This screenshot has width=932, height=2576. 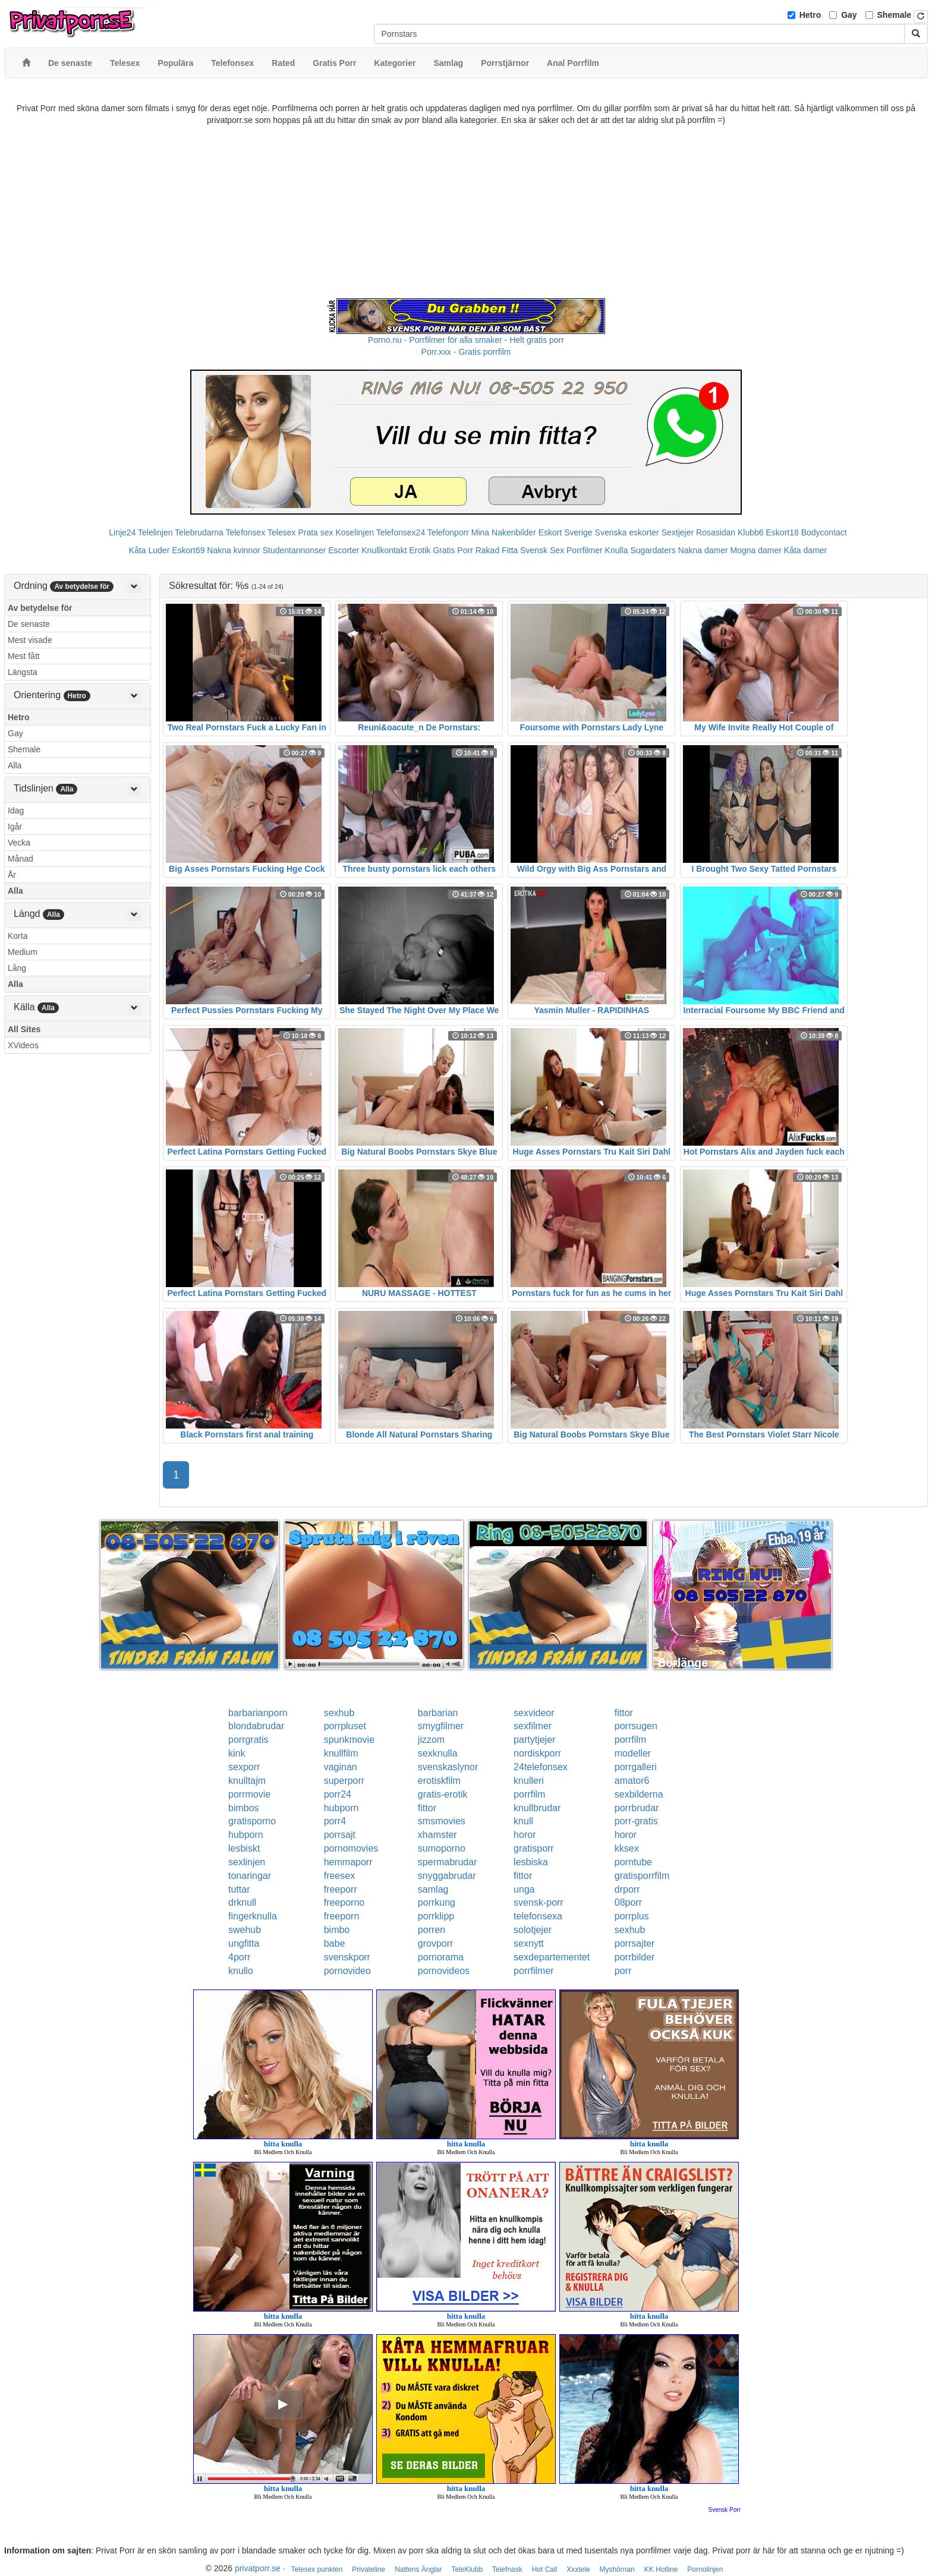 What do you see at coordinates (627, 1889) in the screenshot?
I see `drporr` at bounding box center [627, 1889].